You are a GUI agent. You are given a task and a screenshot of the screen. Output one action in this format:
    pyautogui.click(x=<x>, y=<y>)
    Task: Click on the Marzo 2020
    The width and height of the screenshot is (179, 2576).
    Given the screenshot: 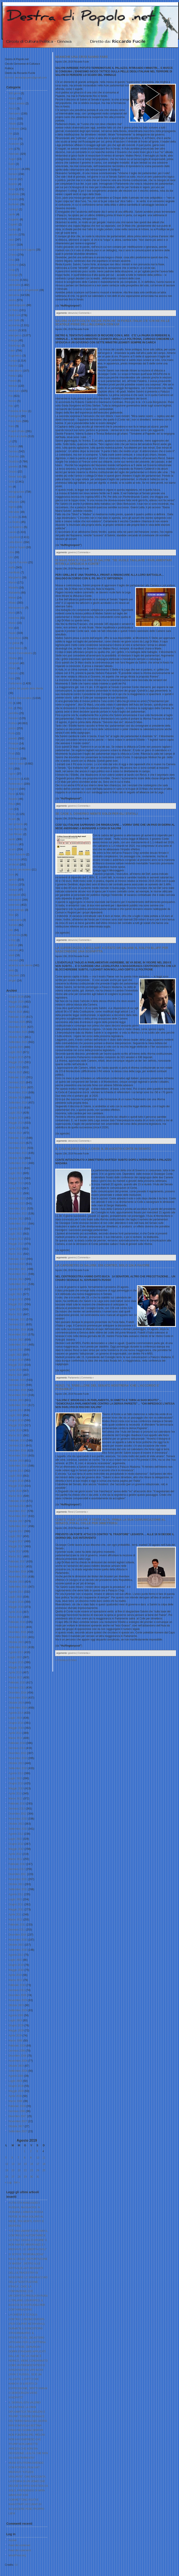 What is the action you would take?
    pyautogui.click(x=15, y=1374)
    